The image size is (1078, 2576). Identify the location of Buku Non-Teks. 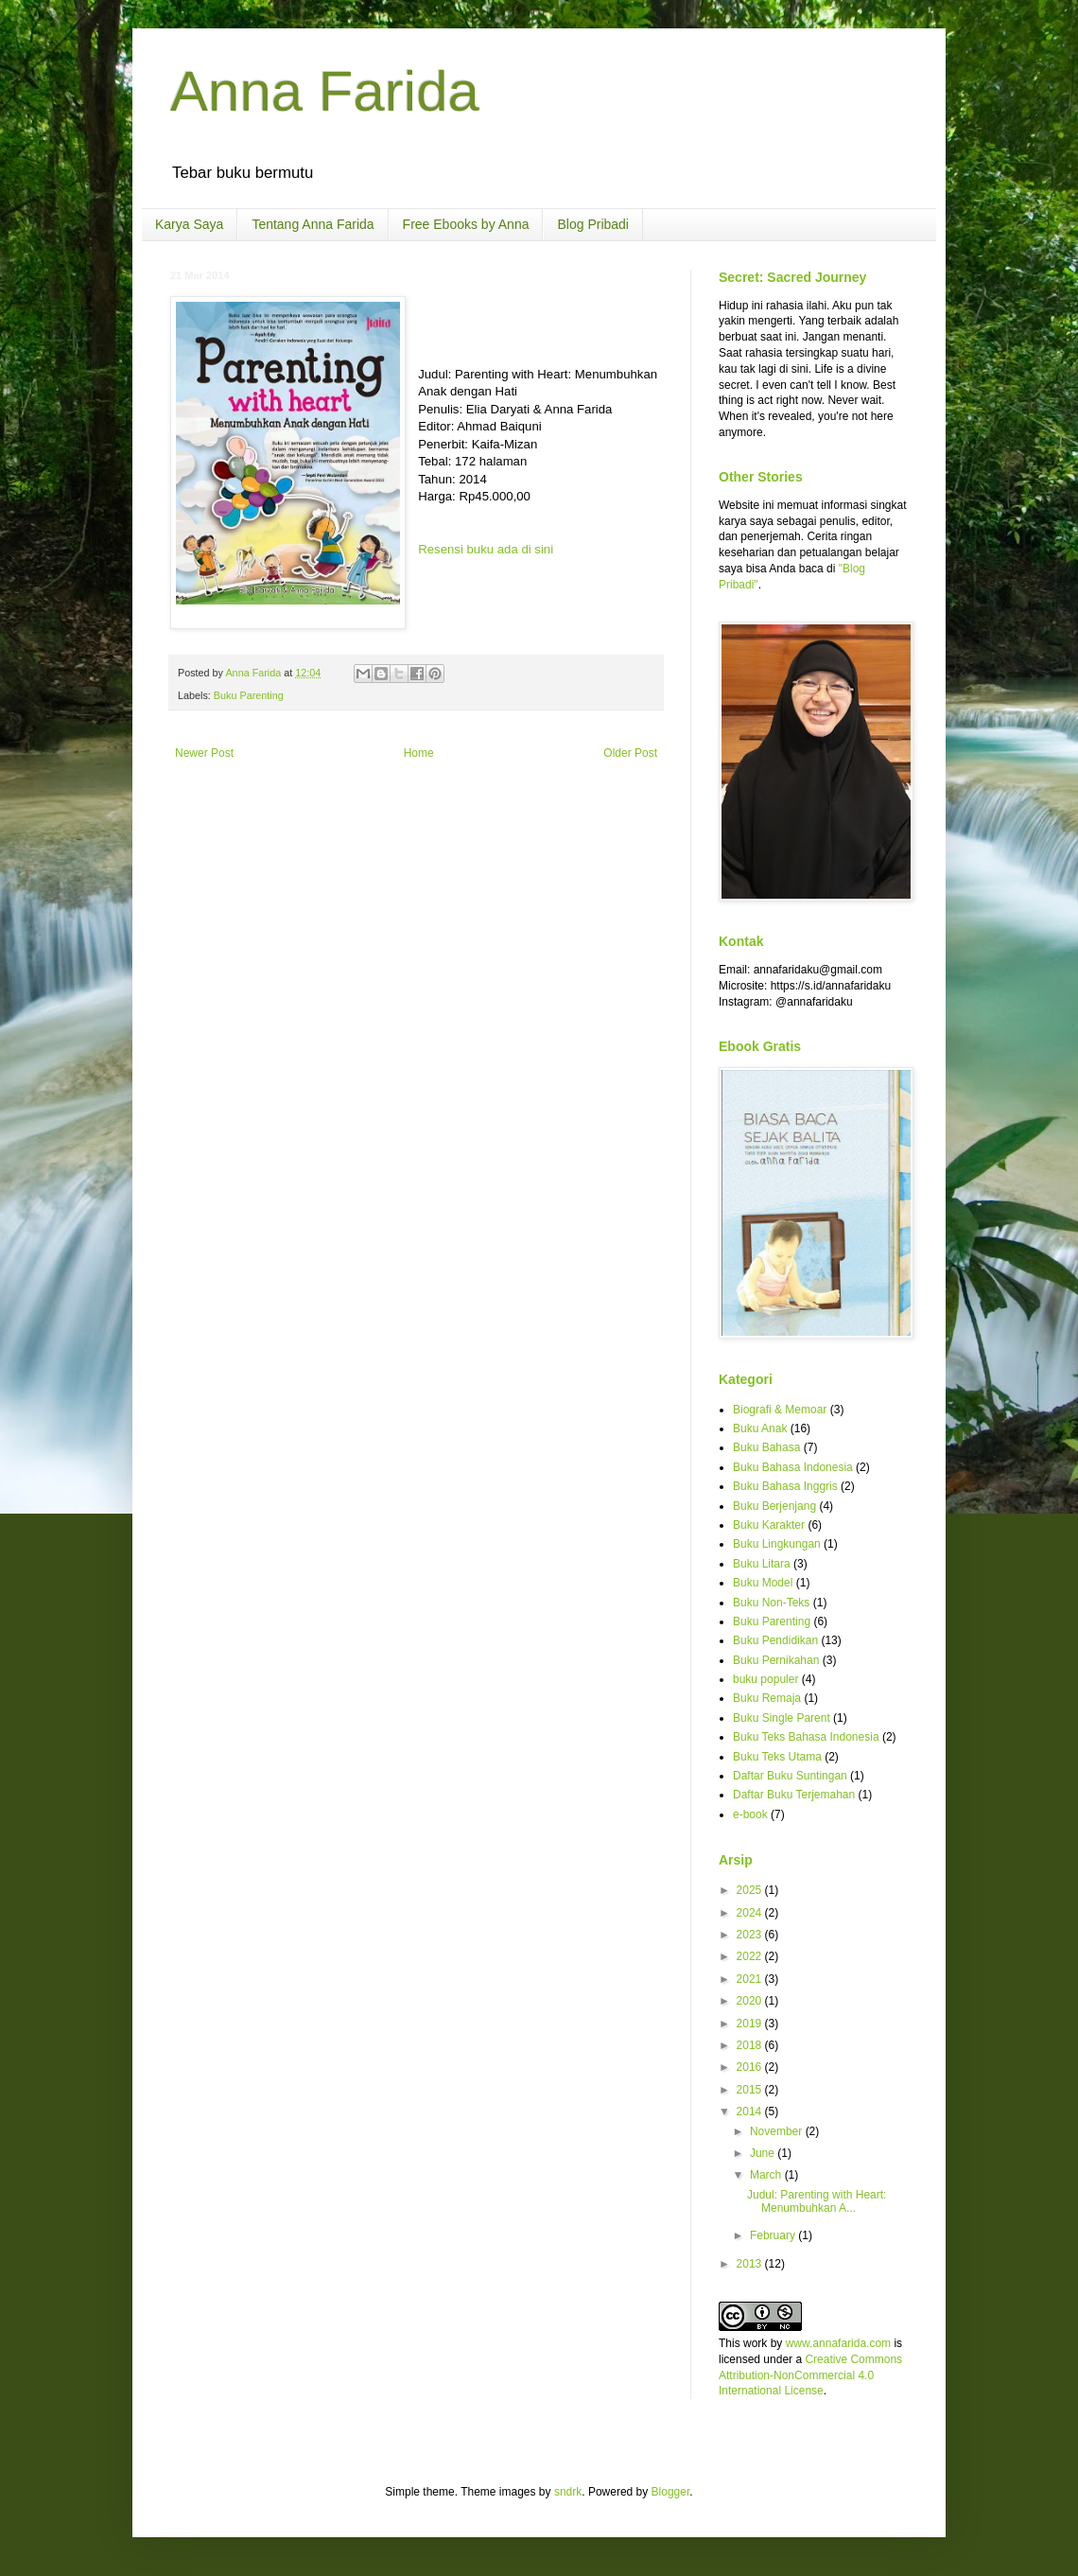
(771, 1602).